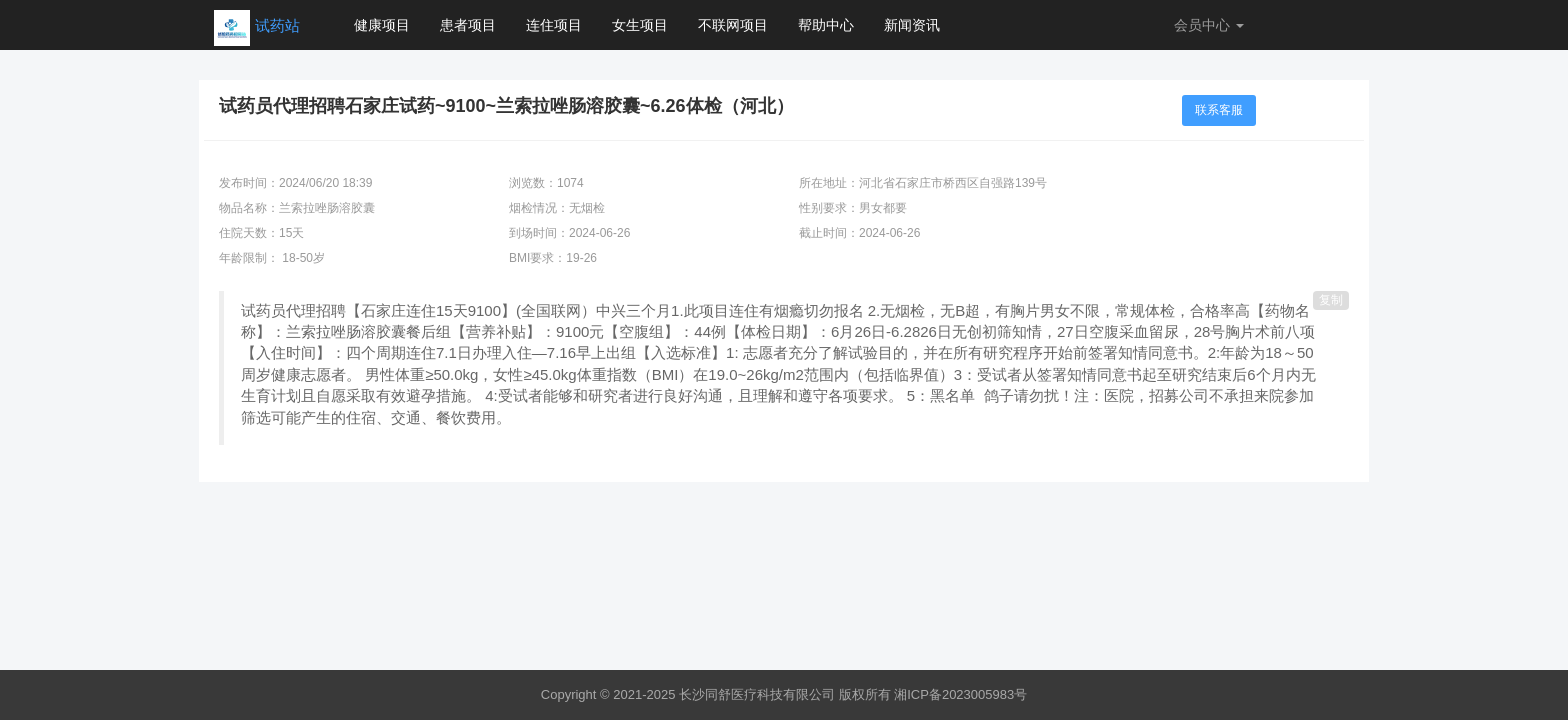 This screenshot has height=720, width=1568. What do you see at coordinates (1219, 110) in the screenshot?
I see `联系客服` at bounding box center [1219, 110].